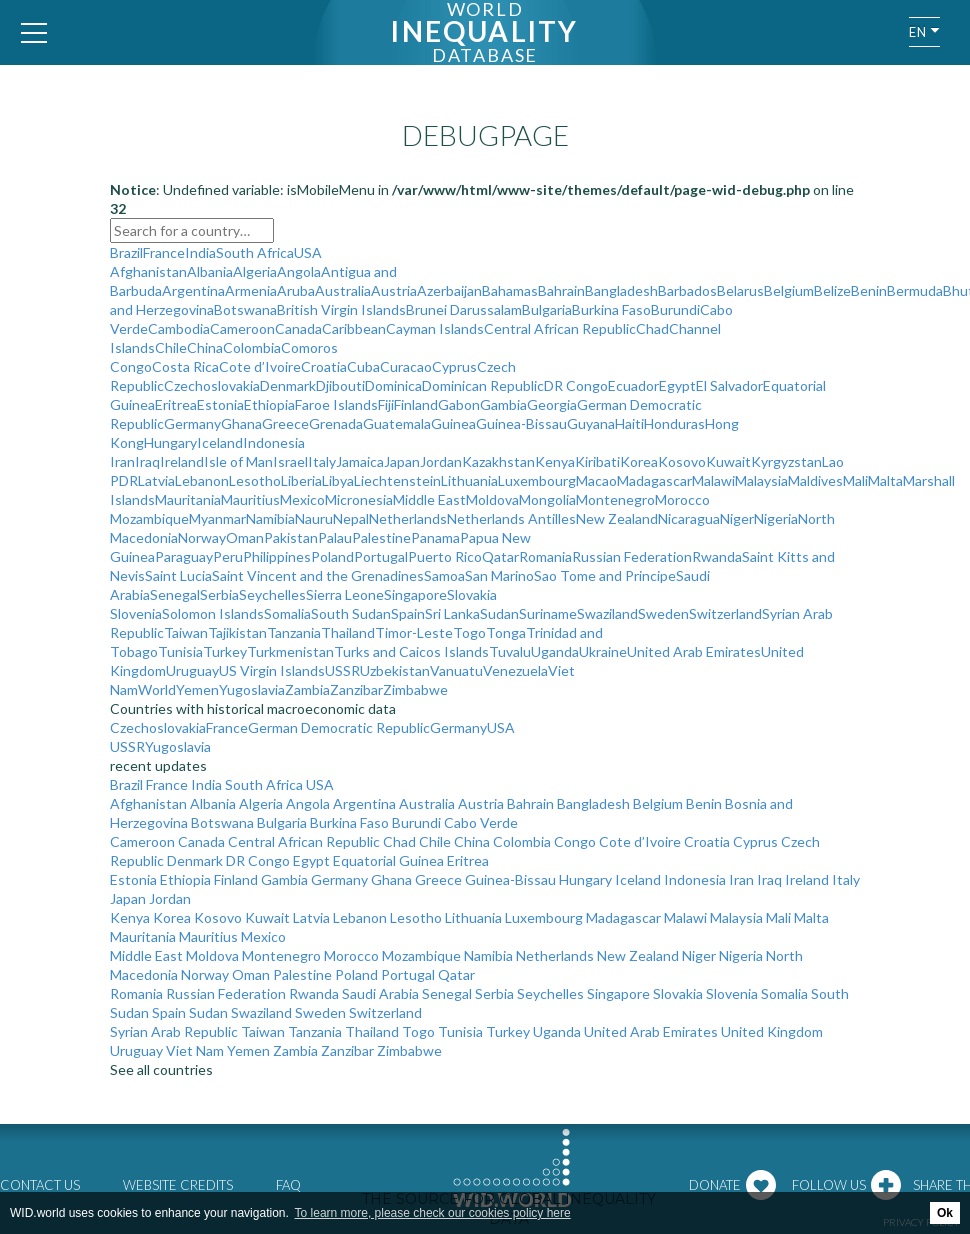 Image resolution: width=970 pixels, height=1234 pixels. What do you see at coordinates (675, 309) in the screenshot?
I see `Burundi` at bounding box center [675, 309].